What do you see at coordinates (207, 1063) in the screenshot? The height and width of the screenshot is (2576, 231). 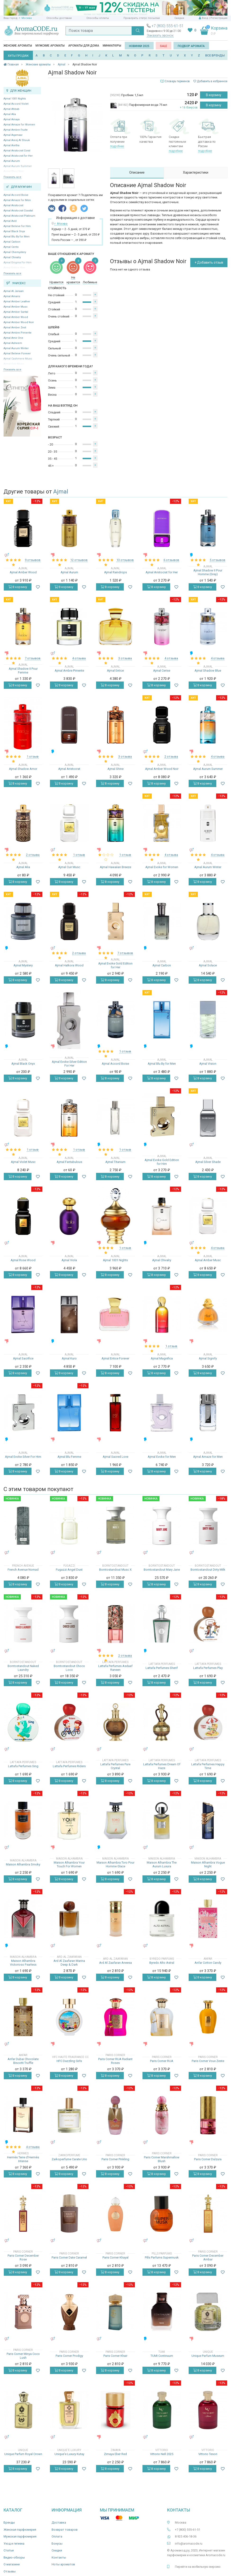 I see `Ajmal Vision` at bounding box center [207, 1063].